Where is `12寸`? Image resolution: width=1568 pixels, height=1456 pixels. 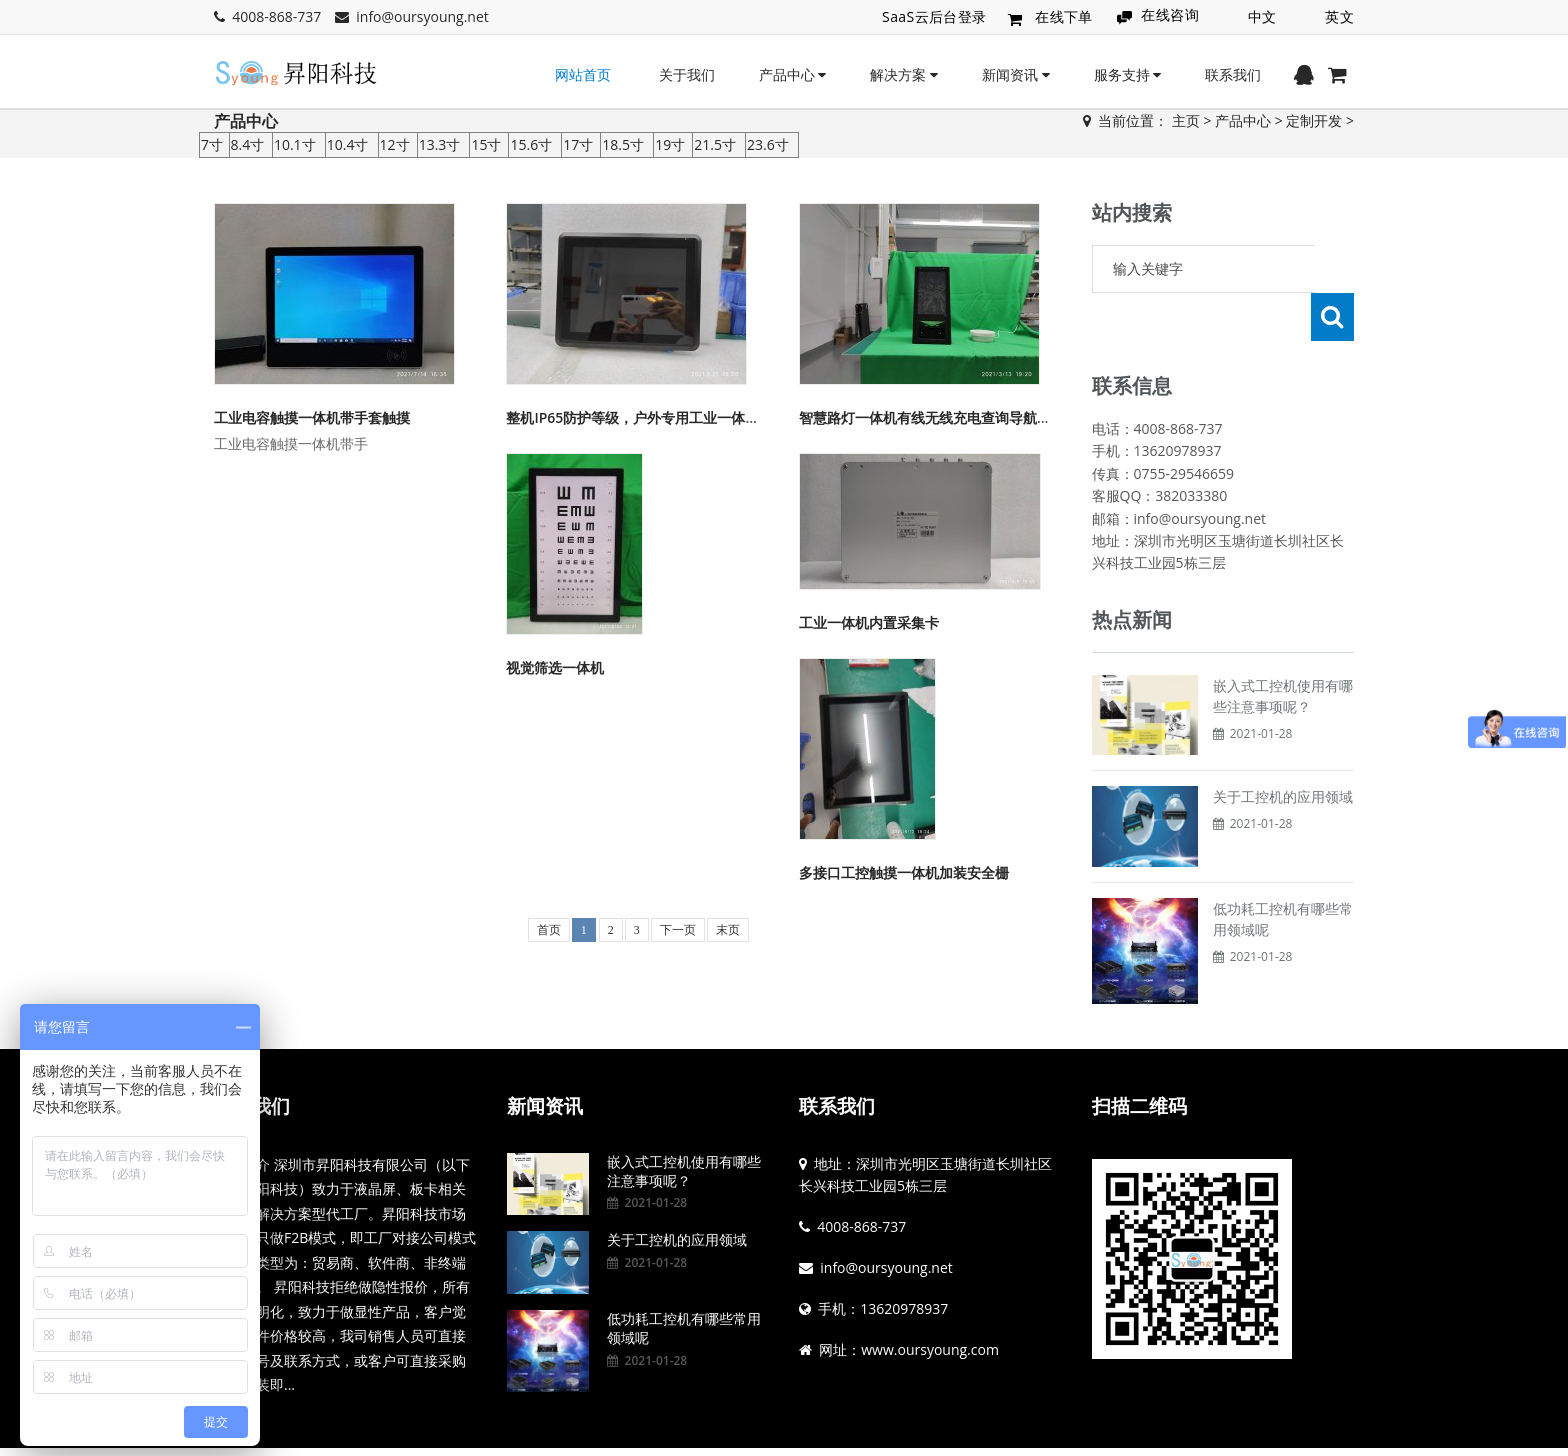 12寸 is located at coordinates (395, 144).